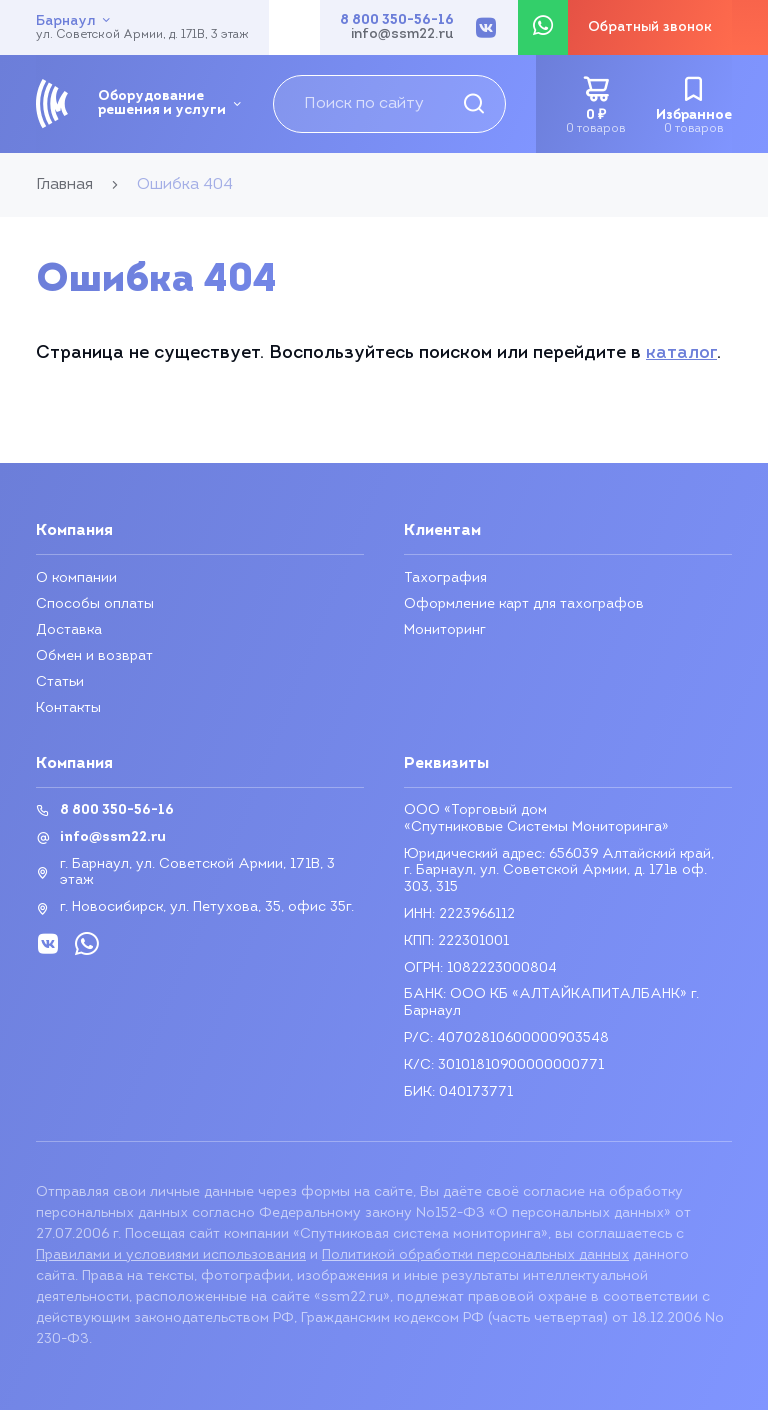  What do you see at coordinates (445, 630) in the screenshot?
I see `Мониторинг` at bounding box center [445, 630].